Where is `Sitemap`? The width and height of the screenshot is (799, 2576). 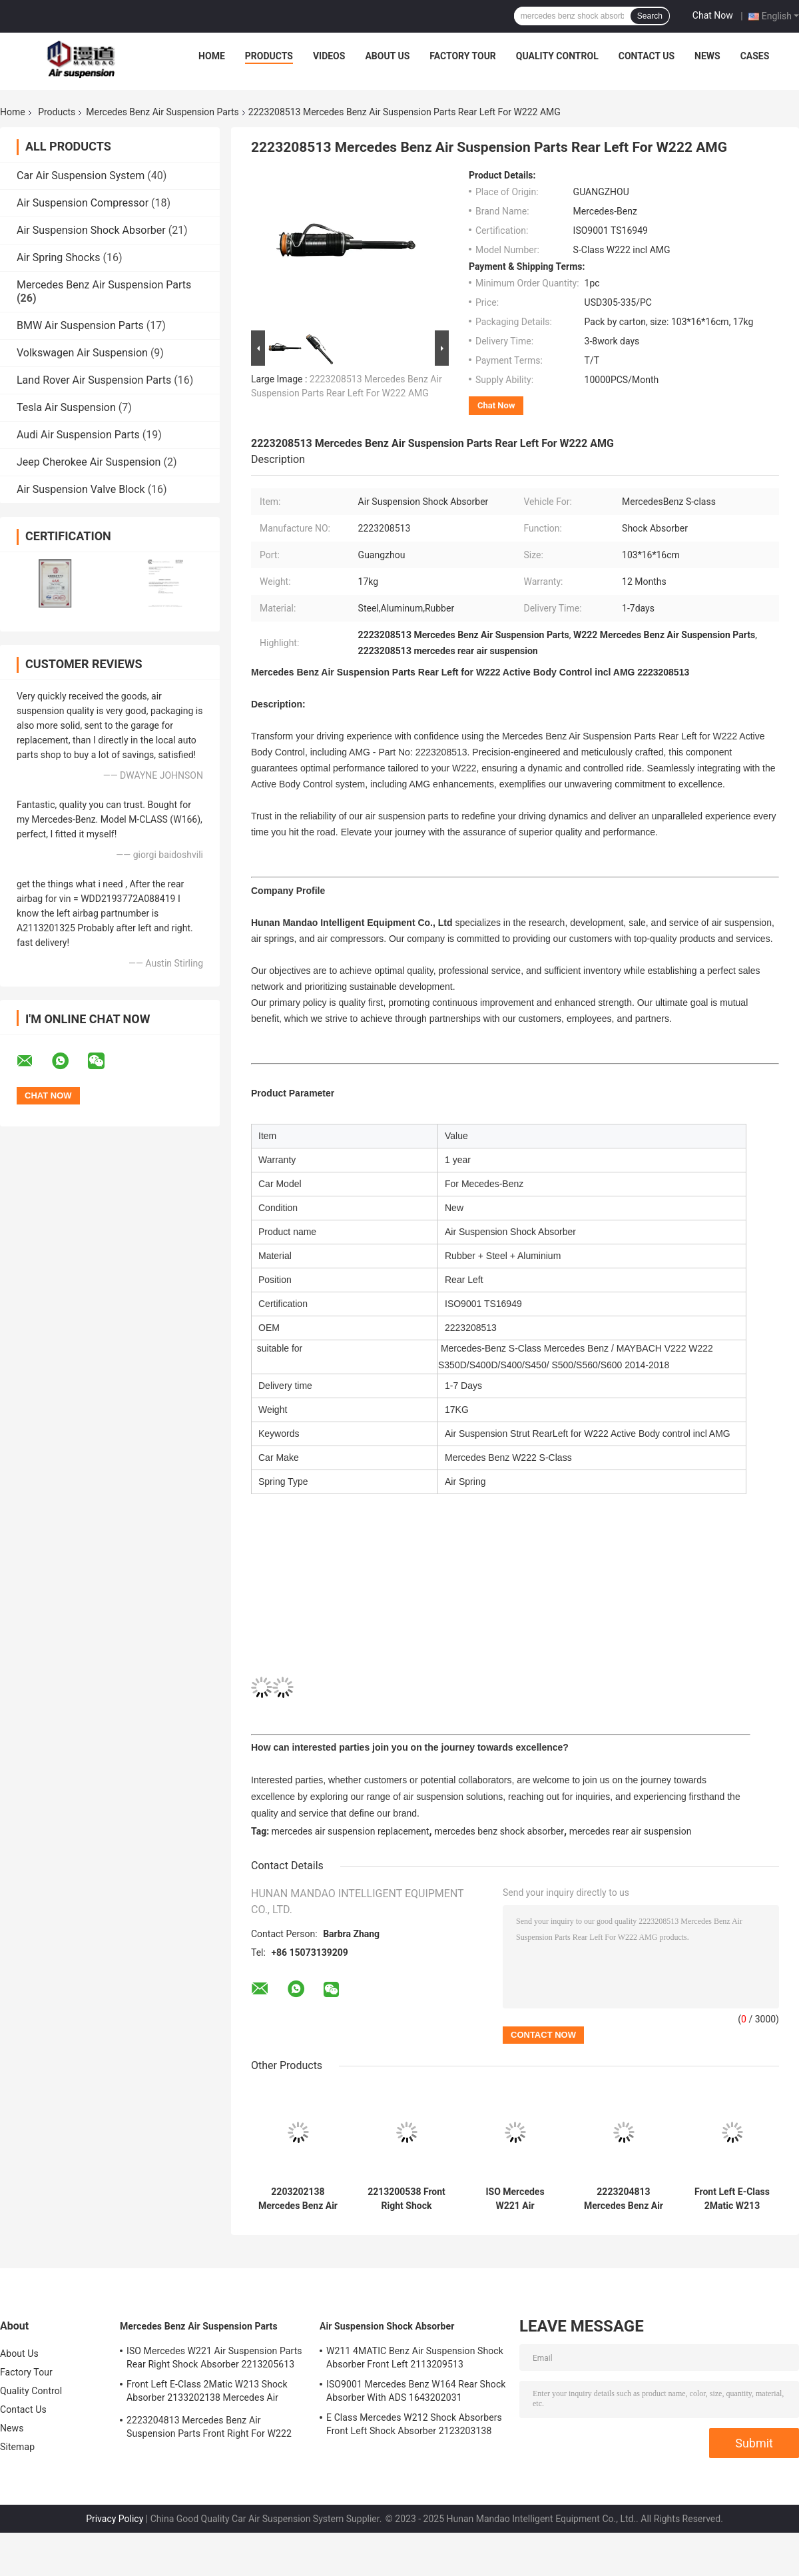 Sitemap is located at coordinates (17, 2446).